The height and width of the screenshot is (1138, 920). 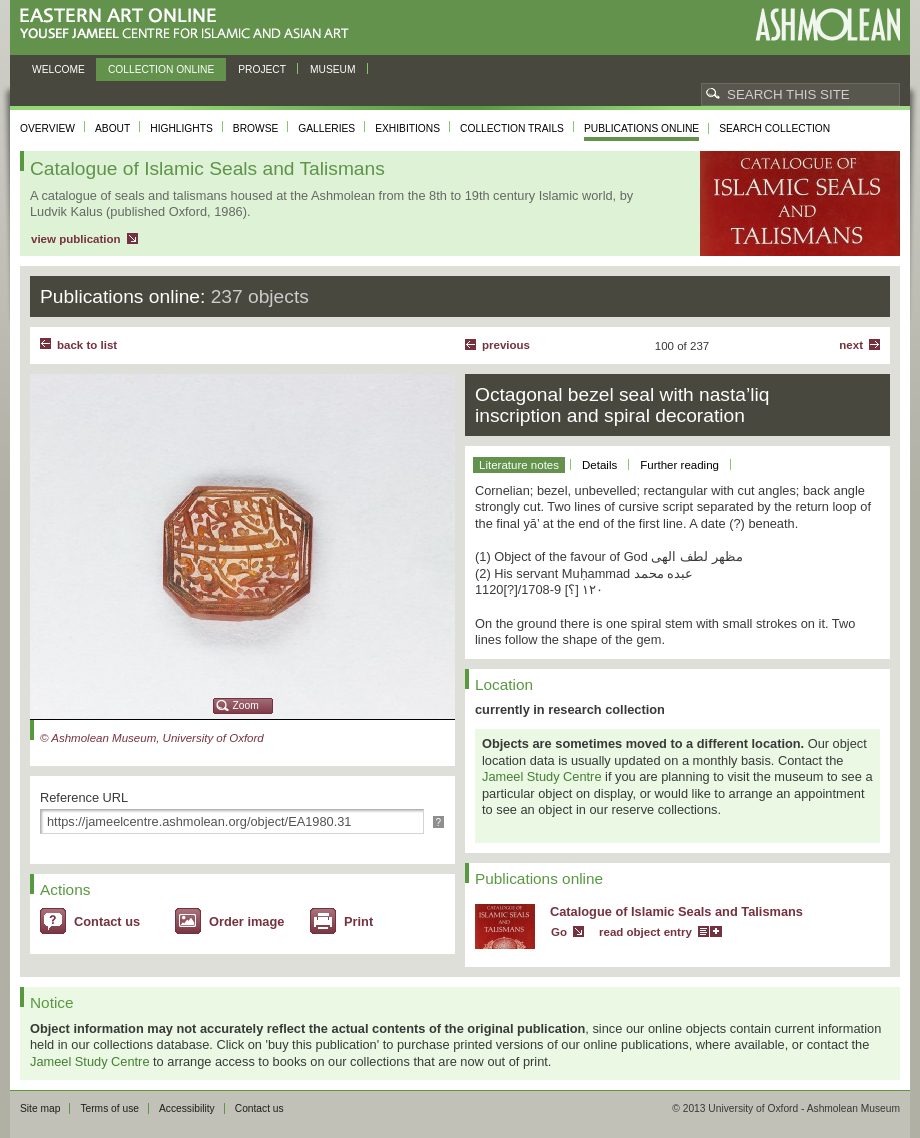 What do you see at coordinates (519, 465) in the screenshot?
I see `Literature notes` at bounding box center [519, 465].